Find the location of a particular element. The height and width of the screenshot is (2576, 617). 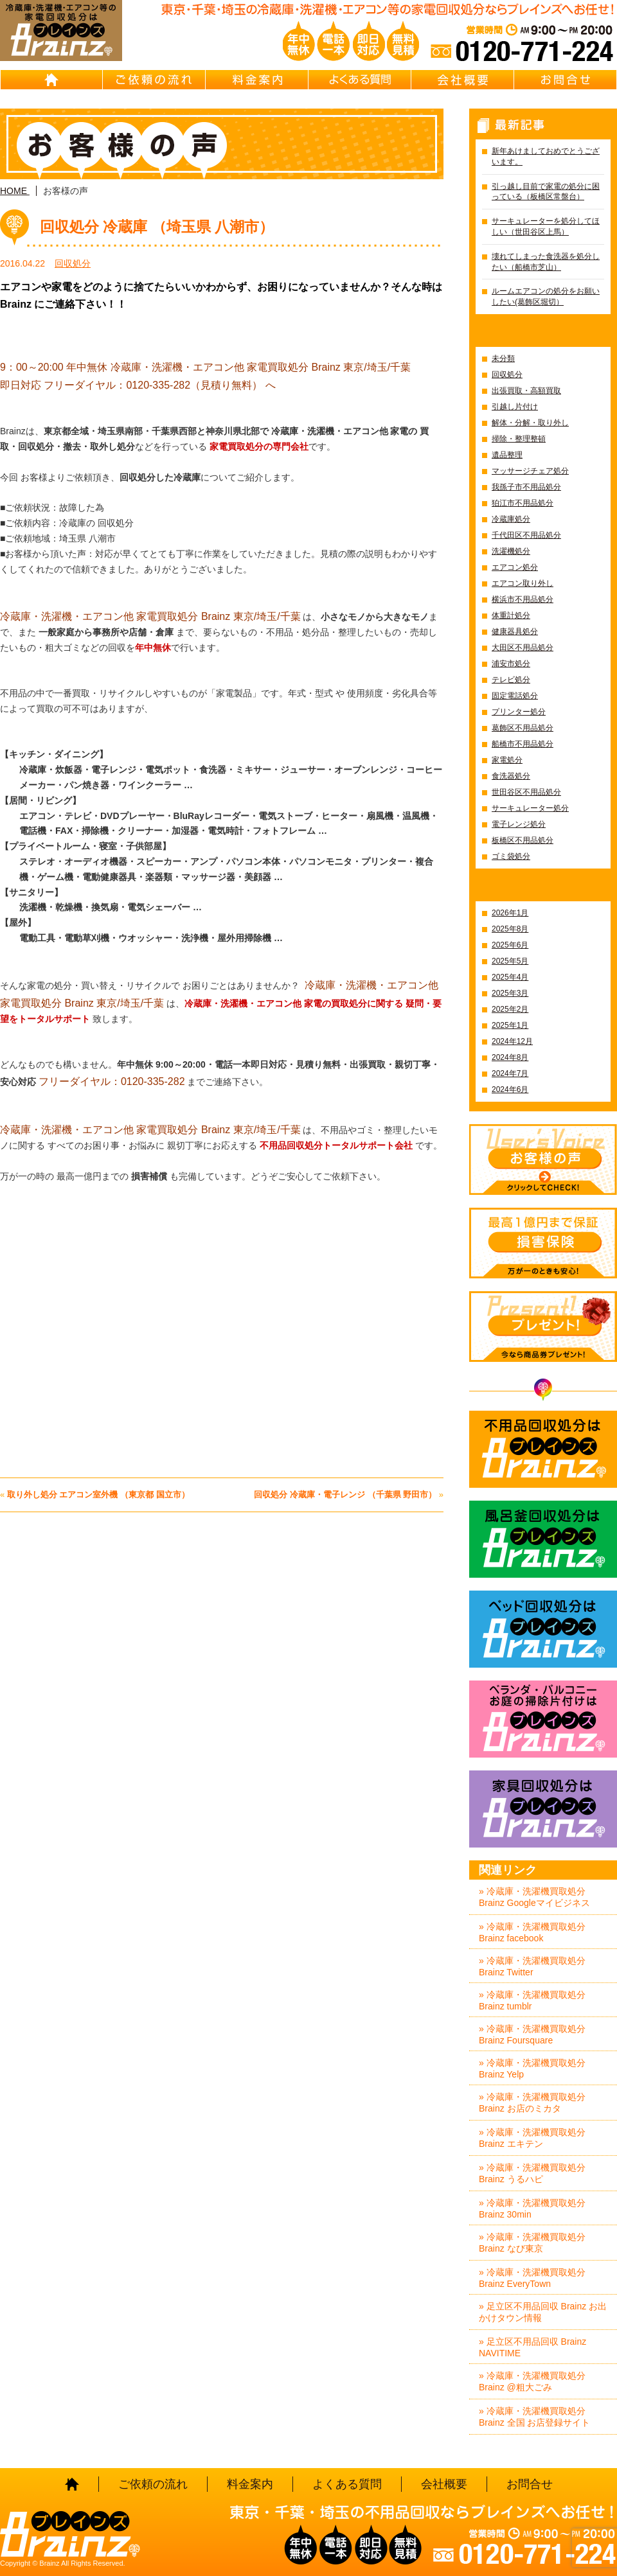

大田区不用品処分 is located at coordinates (522, 647).